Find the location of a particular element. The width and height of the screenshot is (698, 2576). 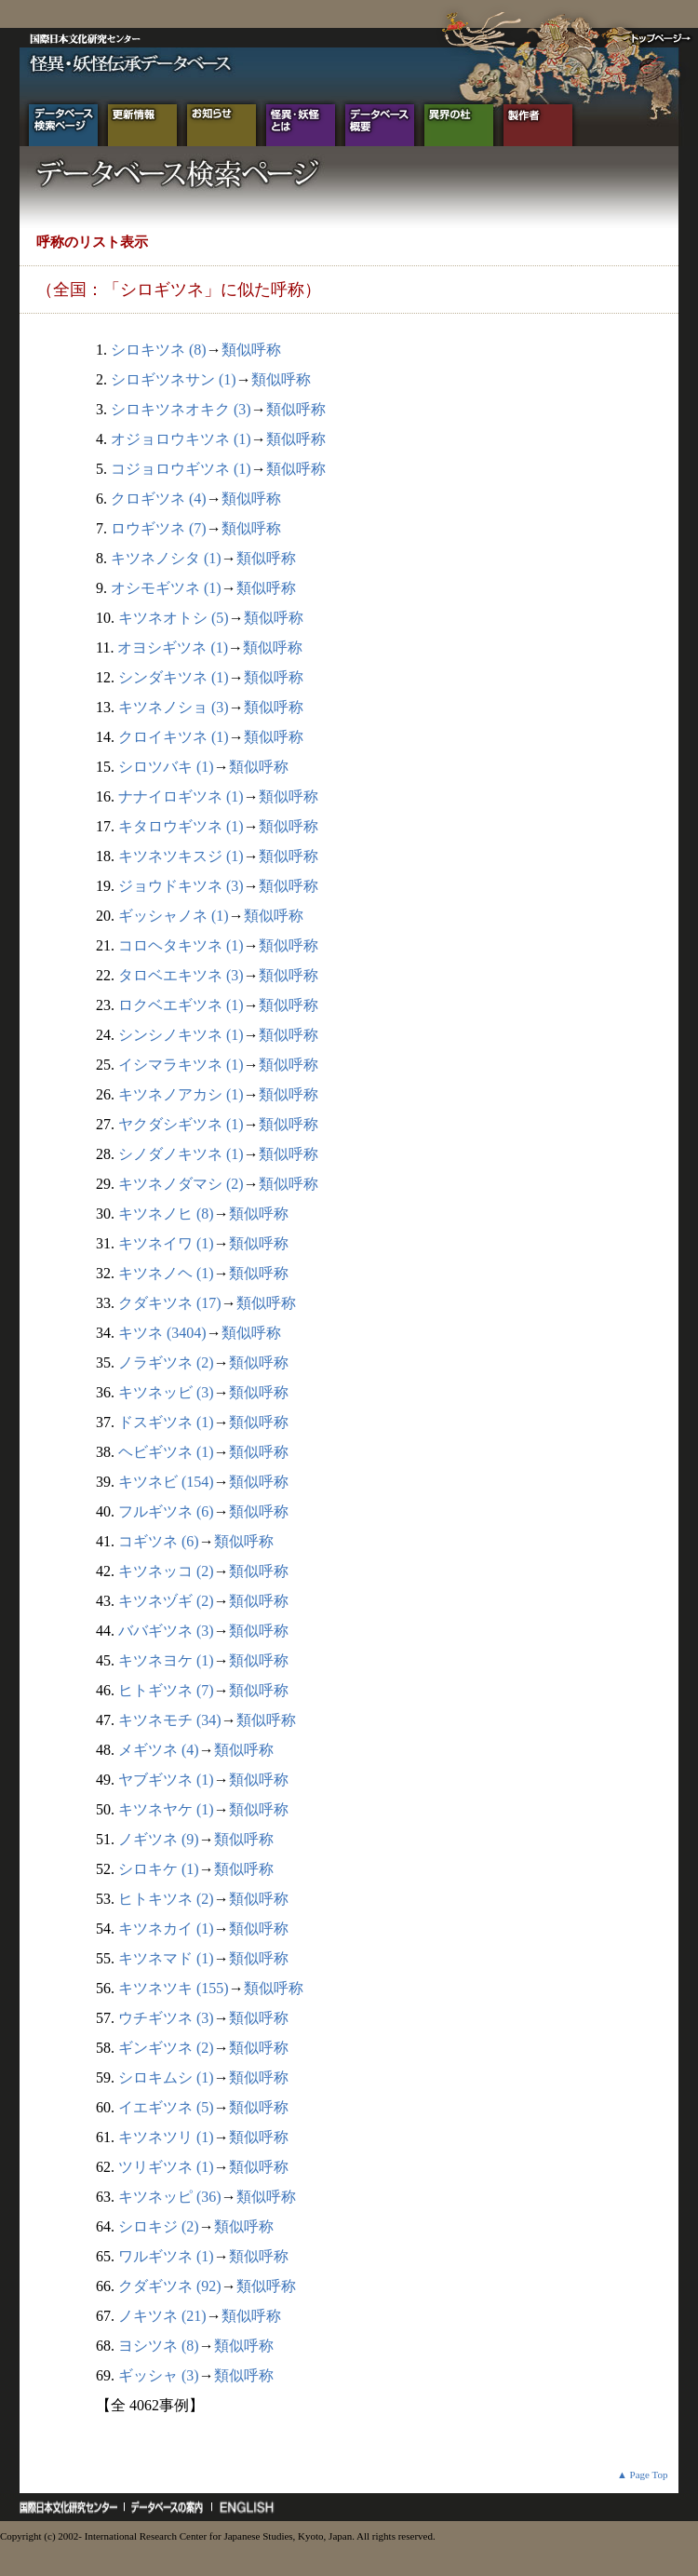

シノダノキツネ (1) is located at coordinates (181, 1154).